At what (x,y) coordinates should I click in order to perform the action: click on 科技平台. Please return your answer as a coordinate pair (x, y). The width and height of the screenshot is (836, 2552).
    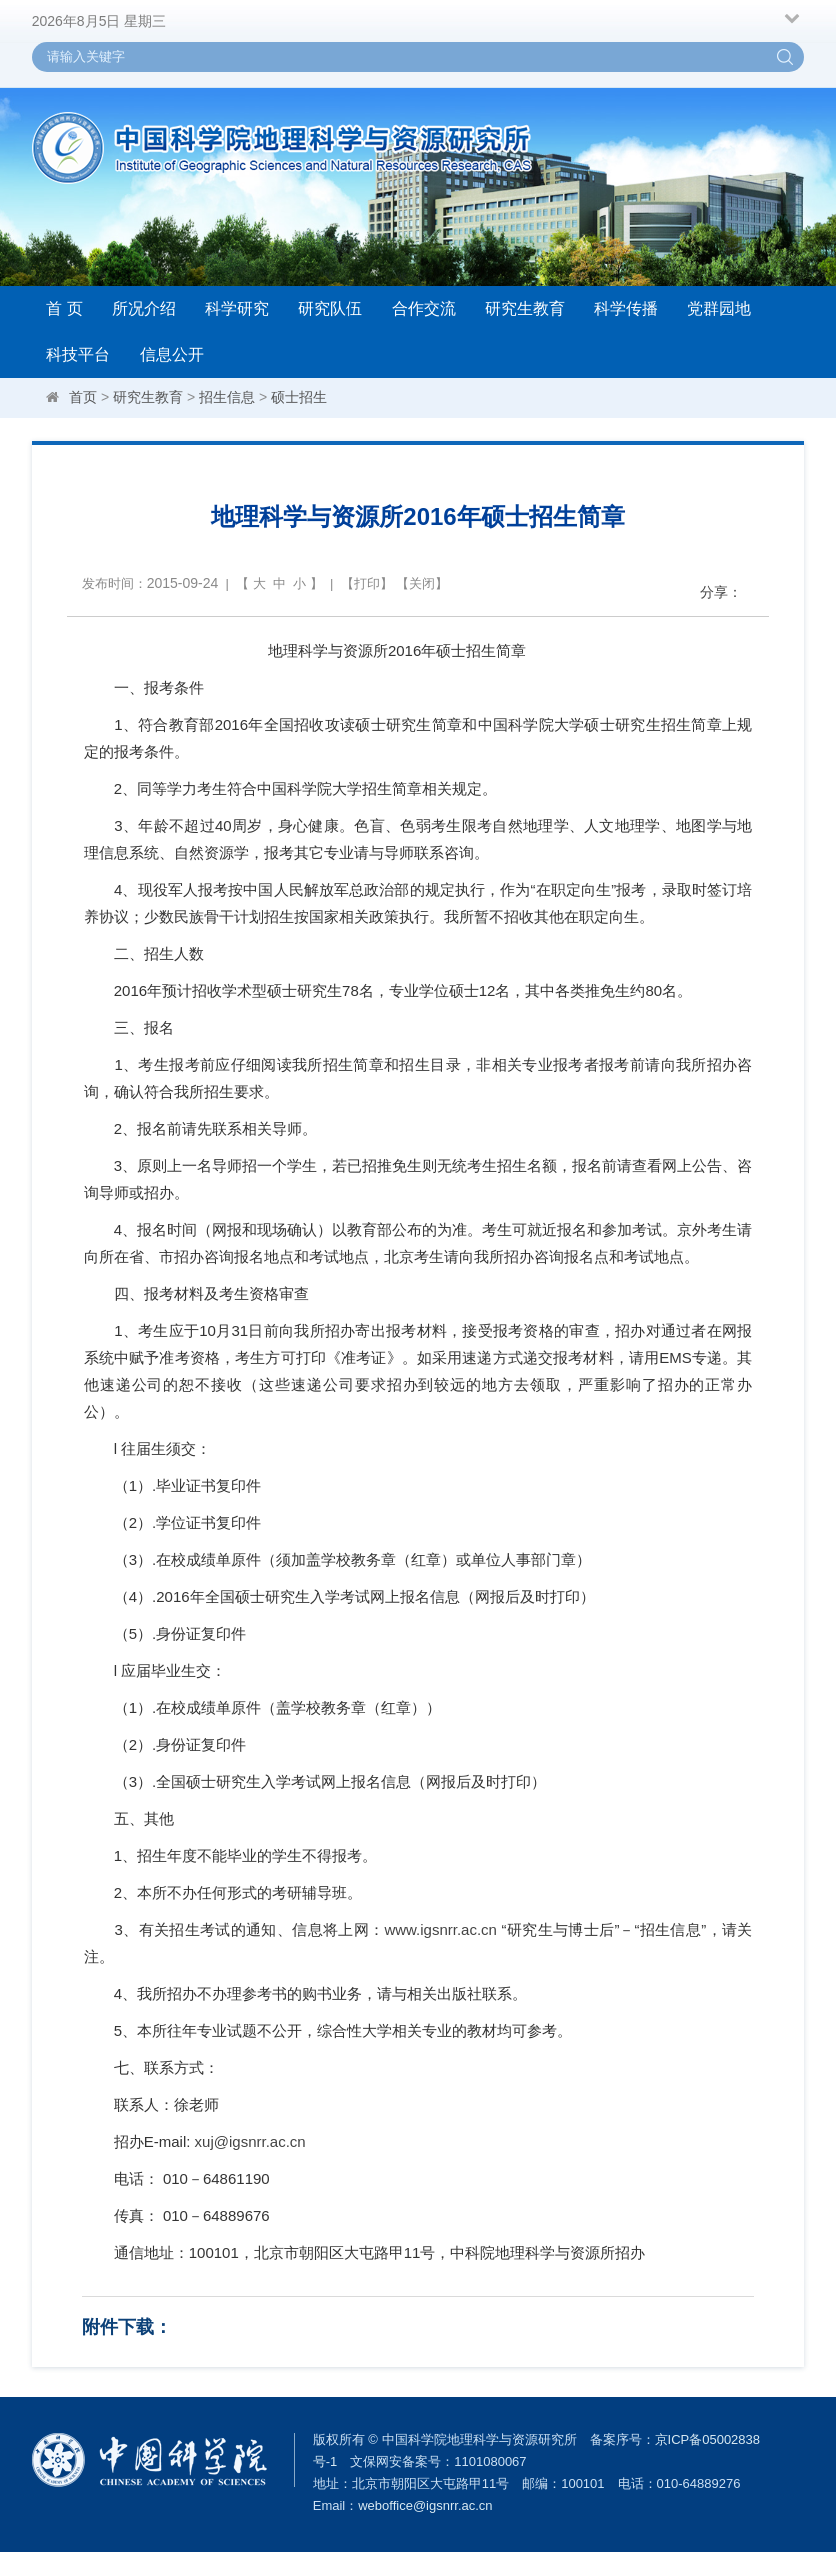
    Looking at the image, I should click on (78, 354).